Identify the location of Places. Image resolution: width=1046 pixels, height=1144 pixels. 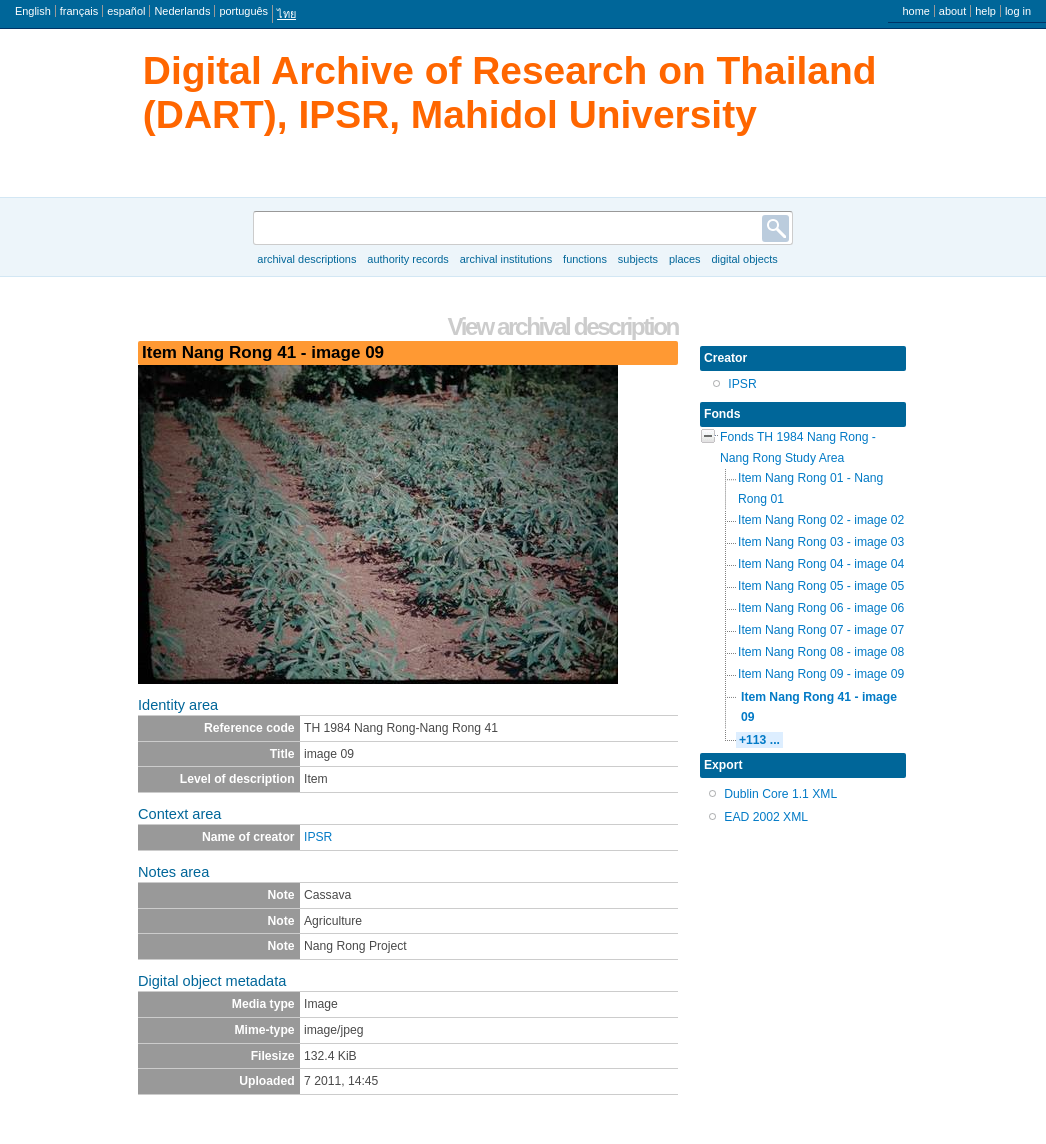
(685, 259).